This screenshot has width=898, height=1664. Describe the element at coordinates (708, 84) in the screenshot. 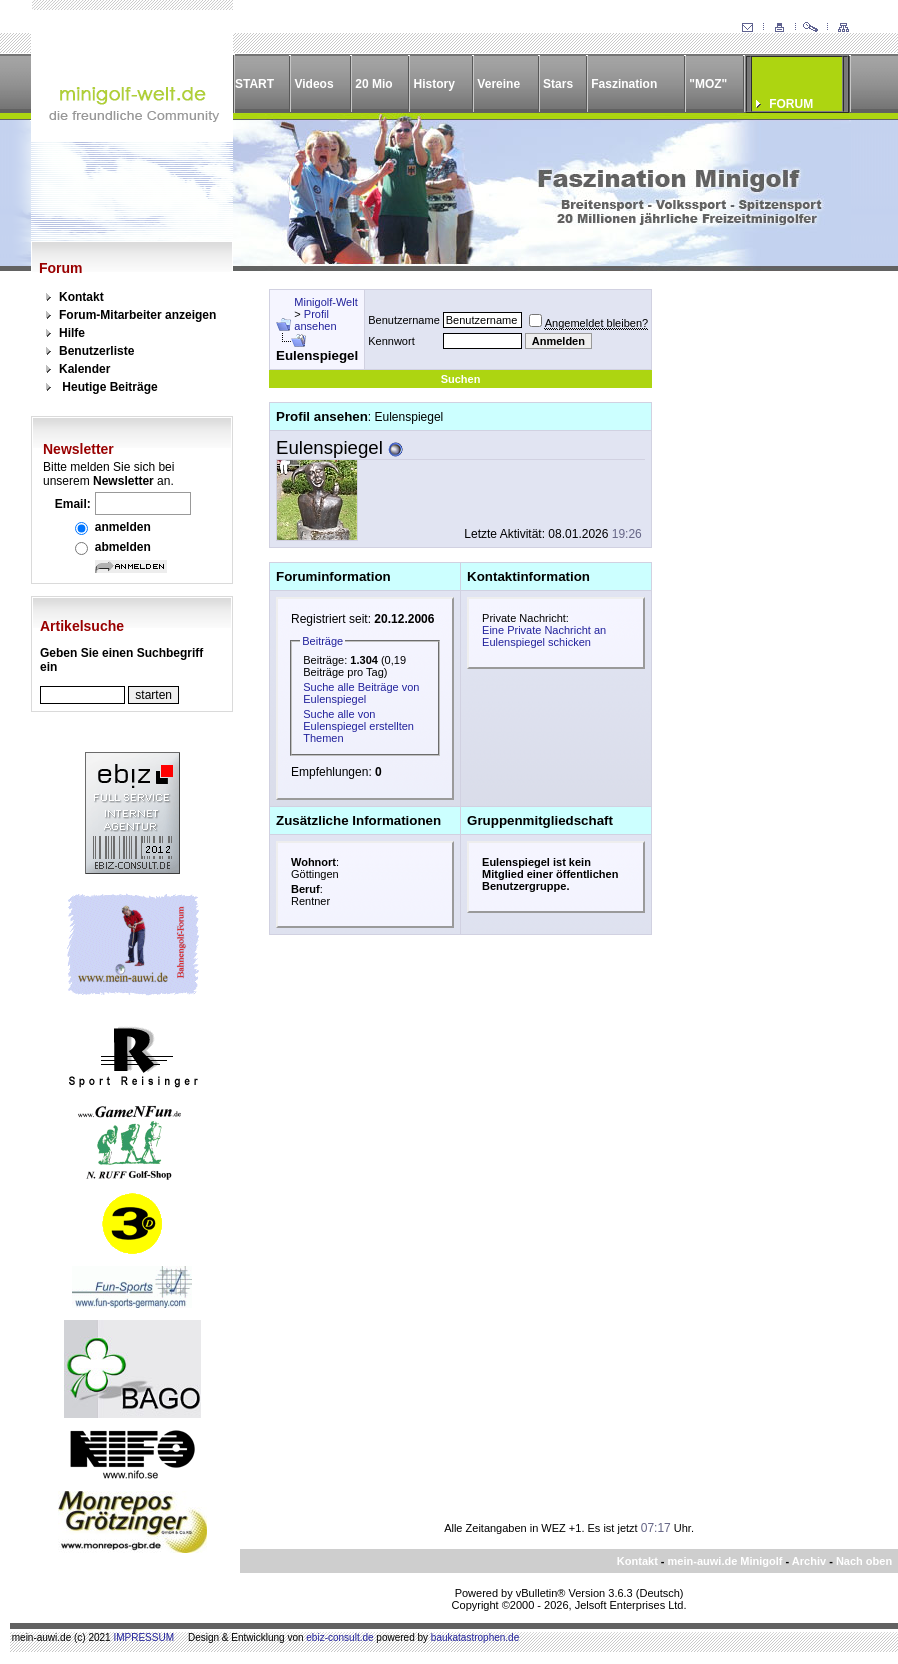

I see `"MOZ"` at that location.